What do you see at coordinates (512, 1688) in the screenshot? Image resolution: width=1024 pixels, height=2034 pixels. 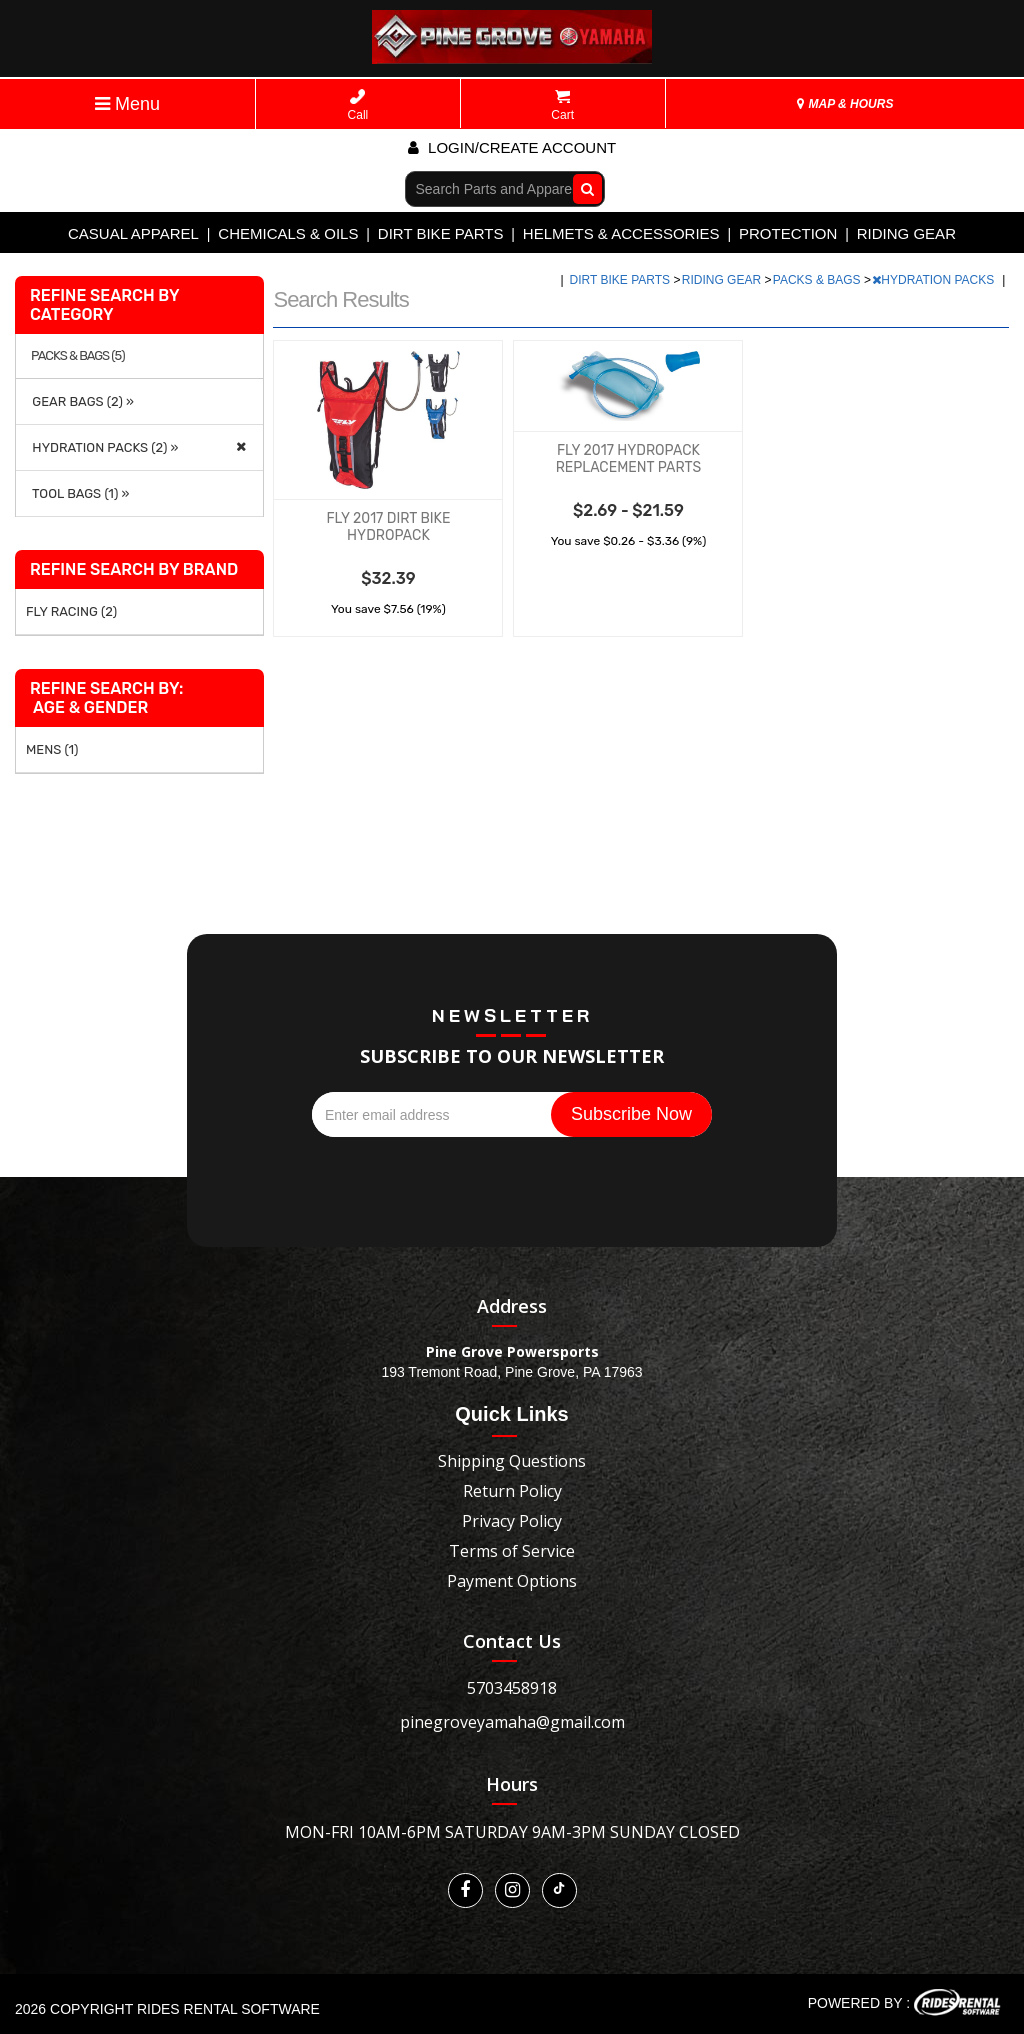 I see `5703458918` at bounding box center [512, 1688].